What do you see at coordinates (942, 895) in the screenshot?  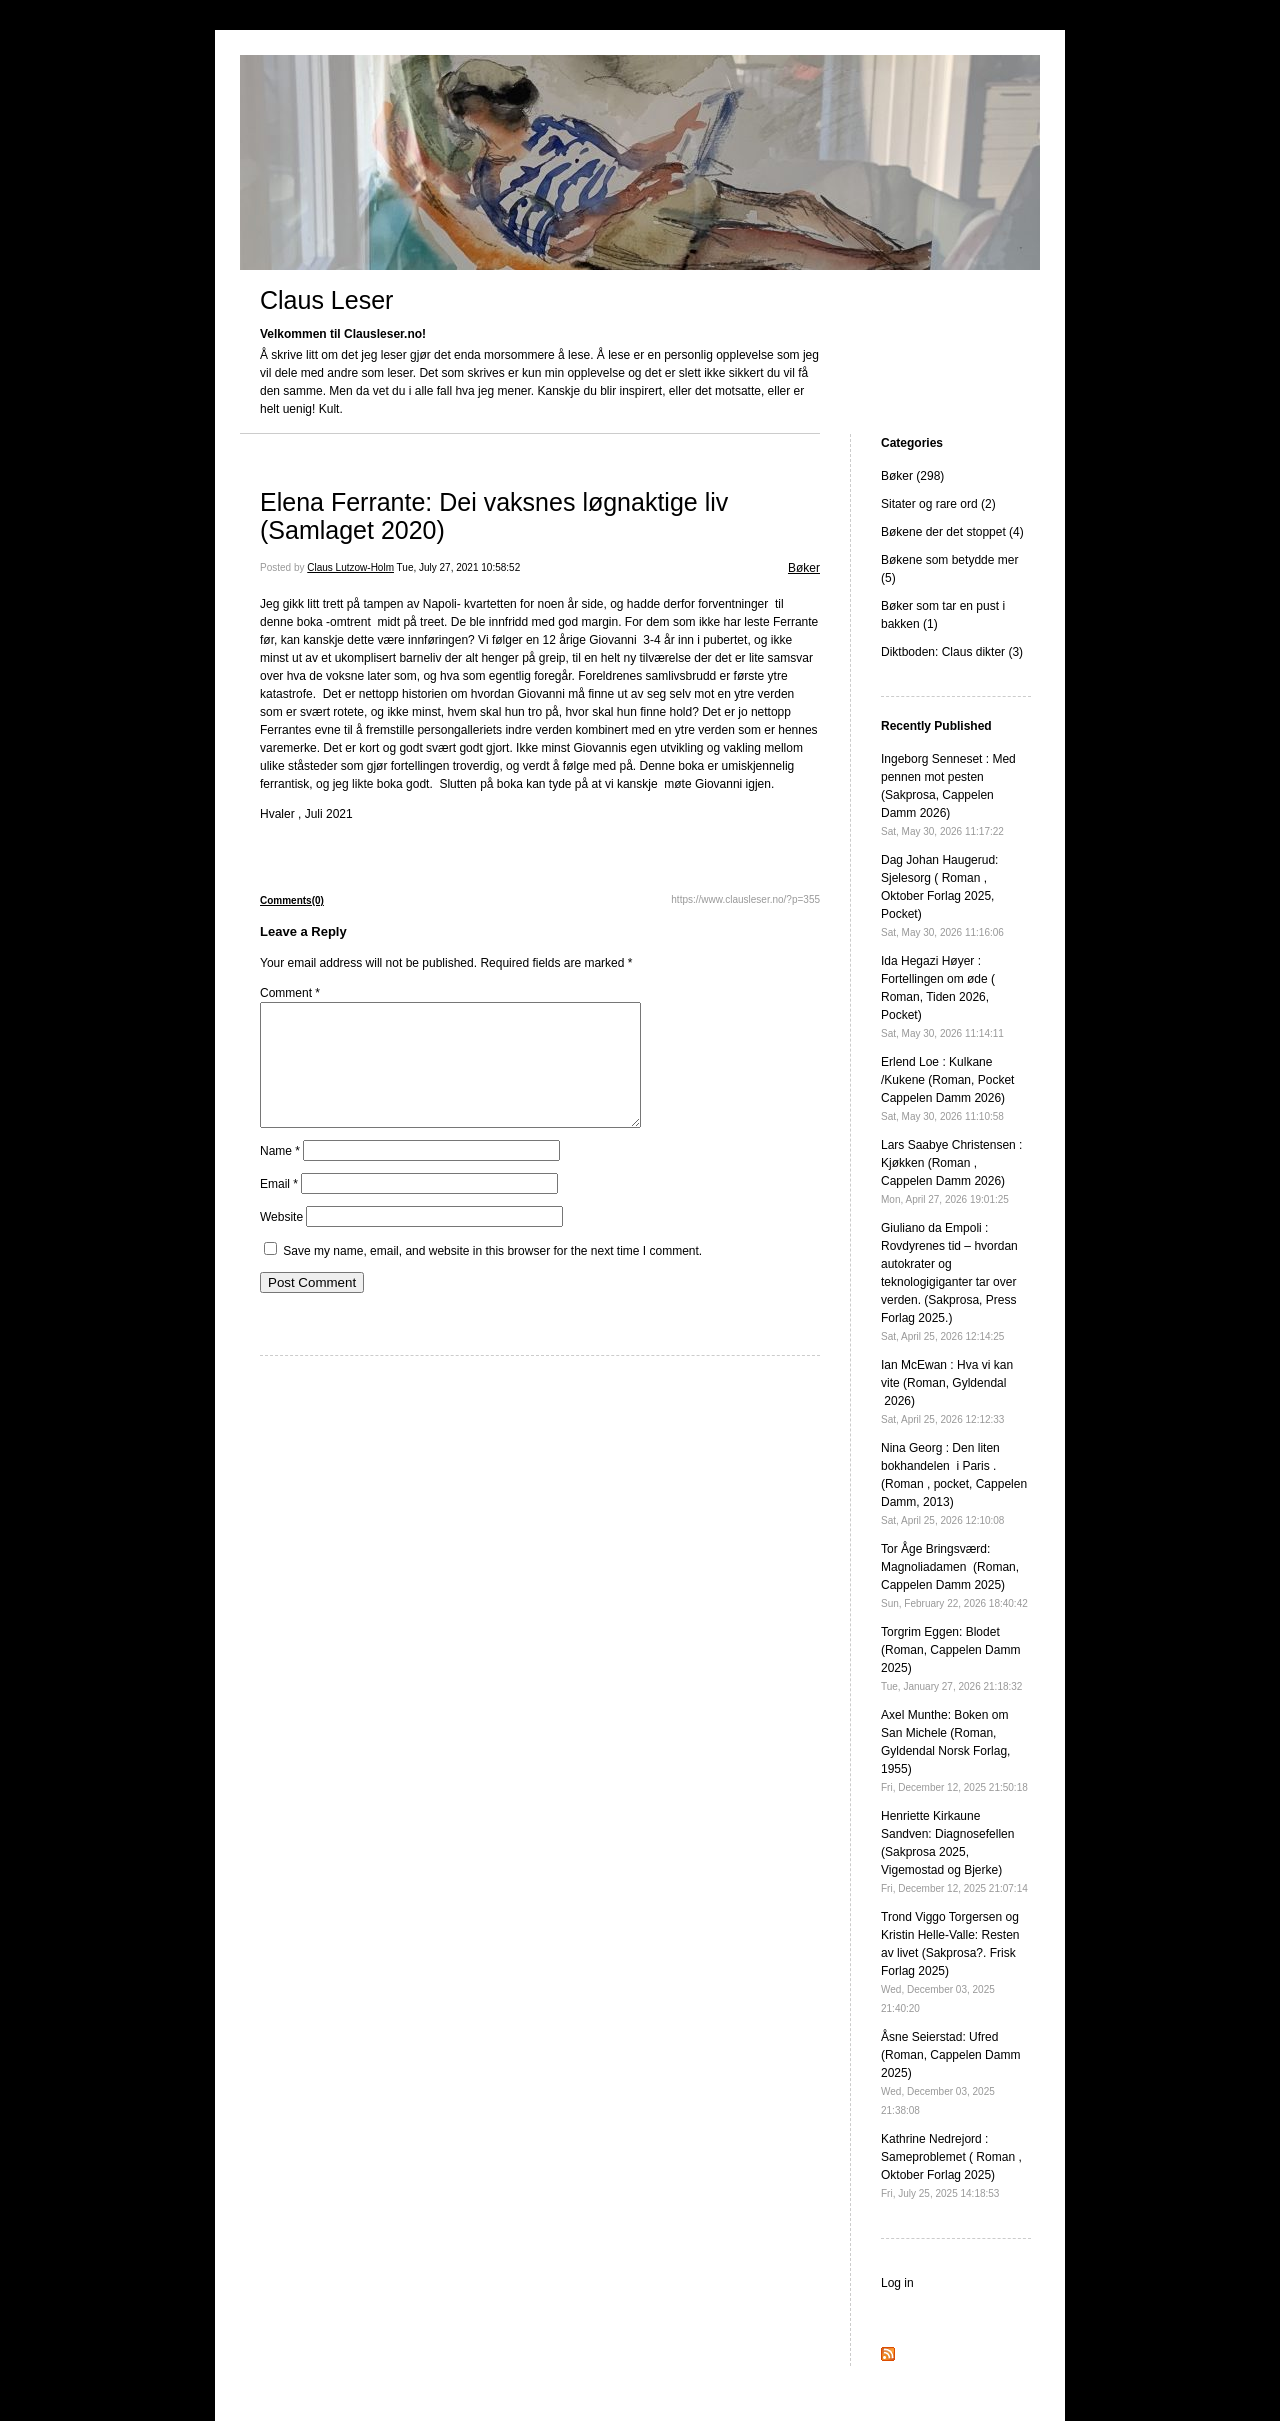 I see `Dag Johan Haugerud: Sjelesorg ( Roman , Oktober Forlag 2025, Pocket)` at bounding box center [942, 895].